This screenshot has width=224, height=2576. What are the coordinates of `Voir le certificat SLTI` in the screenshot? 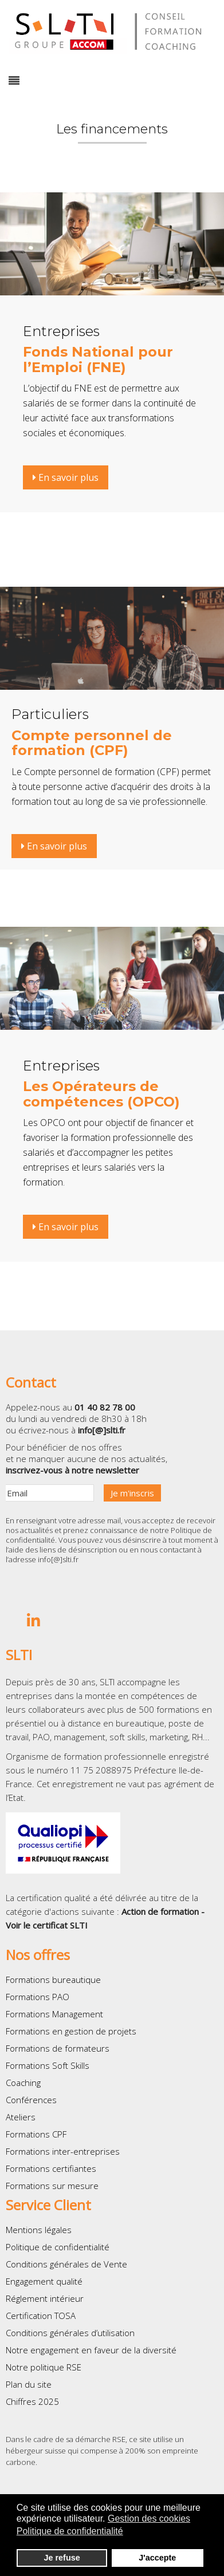 It's located at (47, 1925).